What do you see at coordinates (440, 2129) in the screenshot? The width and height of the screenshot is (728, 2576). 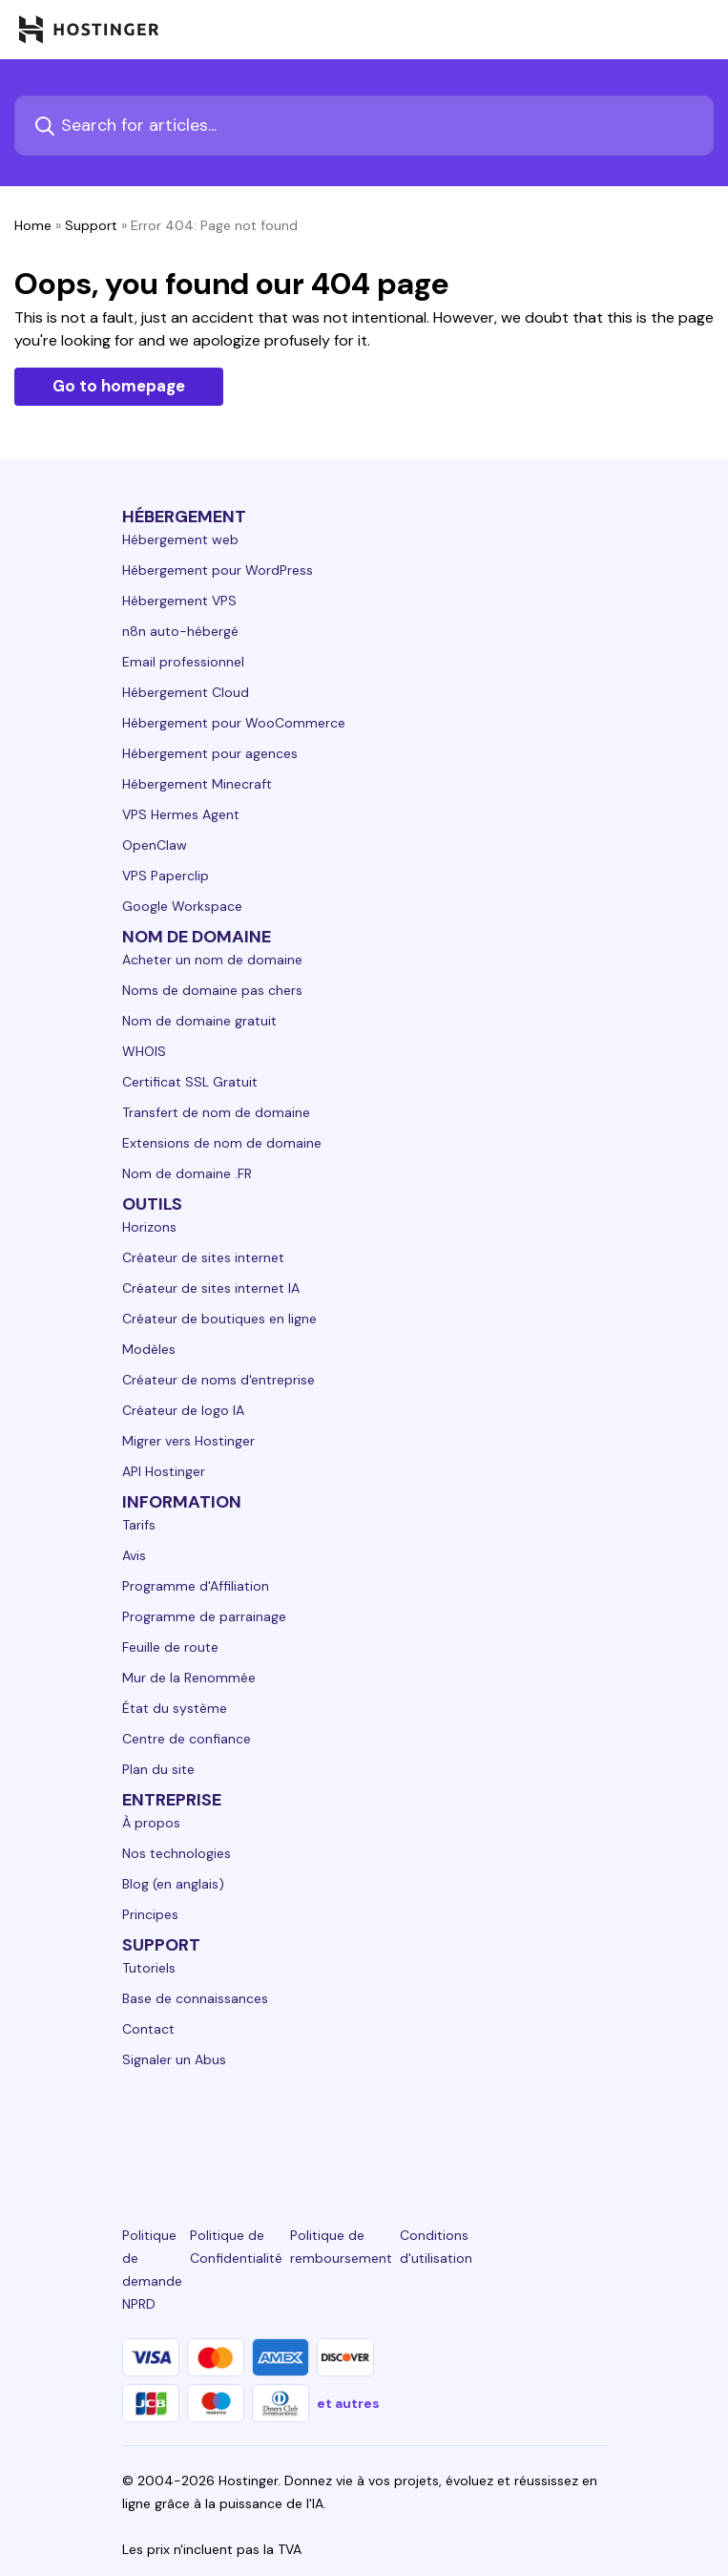 I see `[youtube-24]` at bounding box center [440, 2129].